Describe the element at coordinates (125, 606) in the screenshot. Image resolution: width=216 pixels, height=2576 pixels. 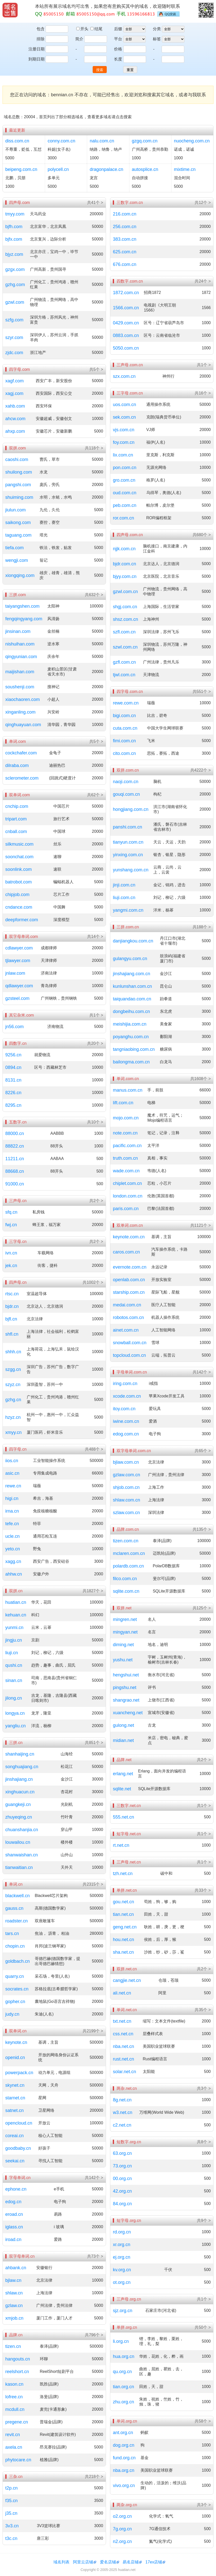
I see `shgj.com.cn` at that location.